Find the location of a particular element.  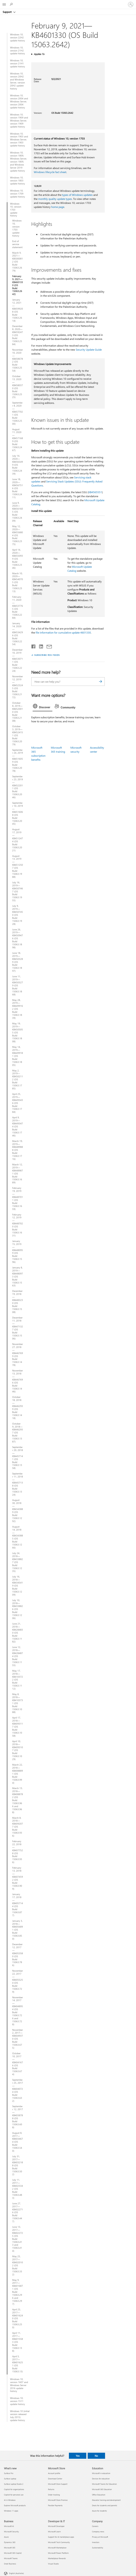

No is located at coordinates (96, 2455).